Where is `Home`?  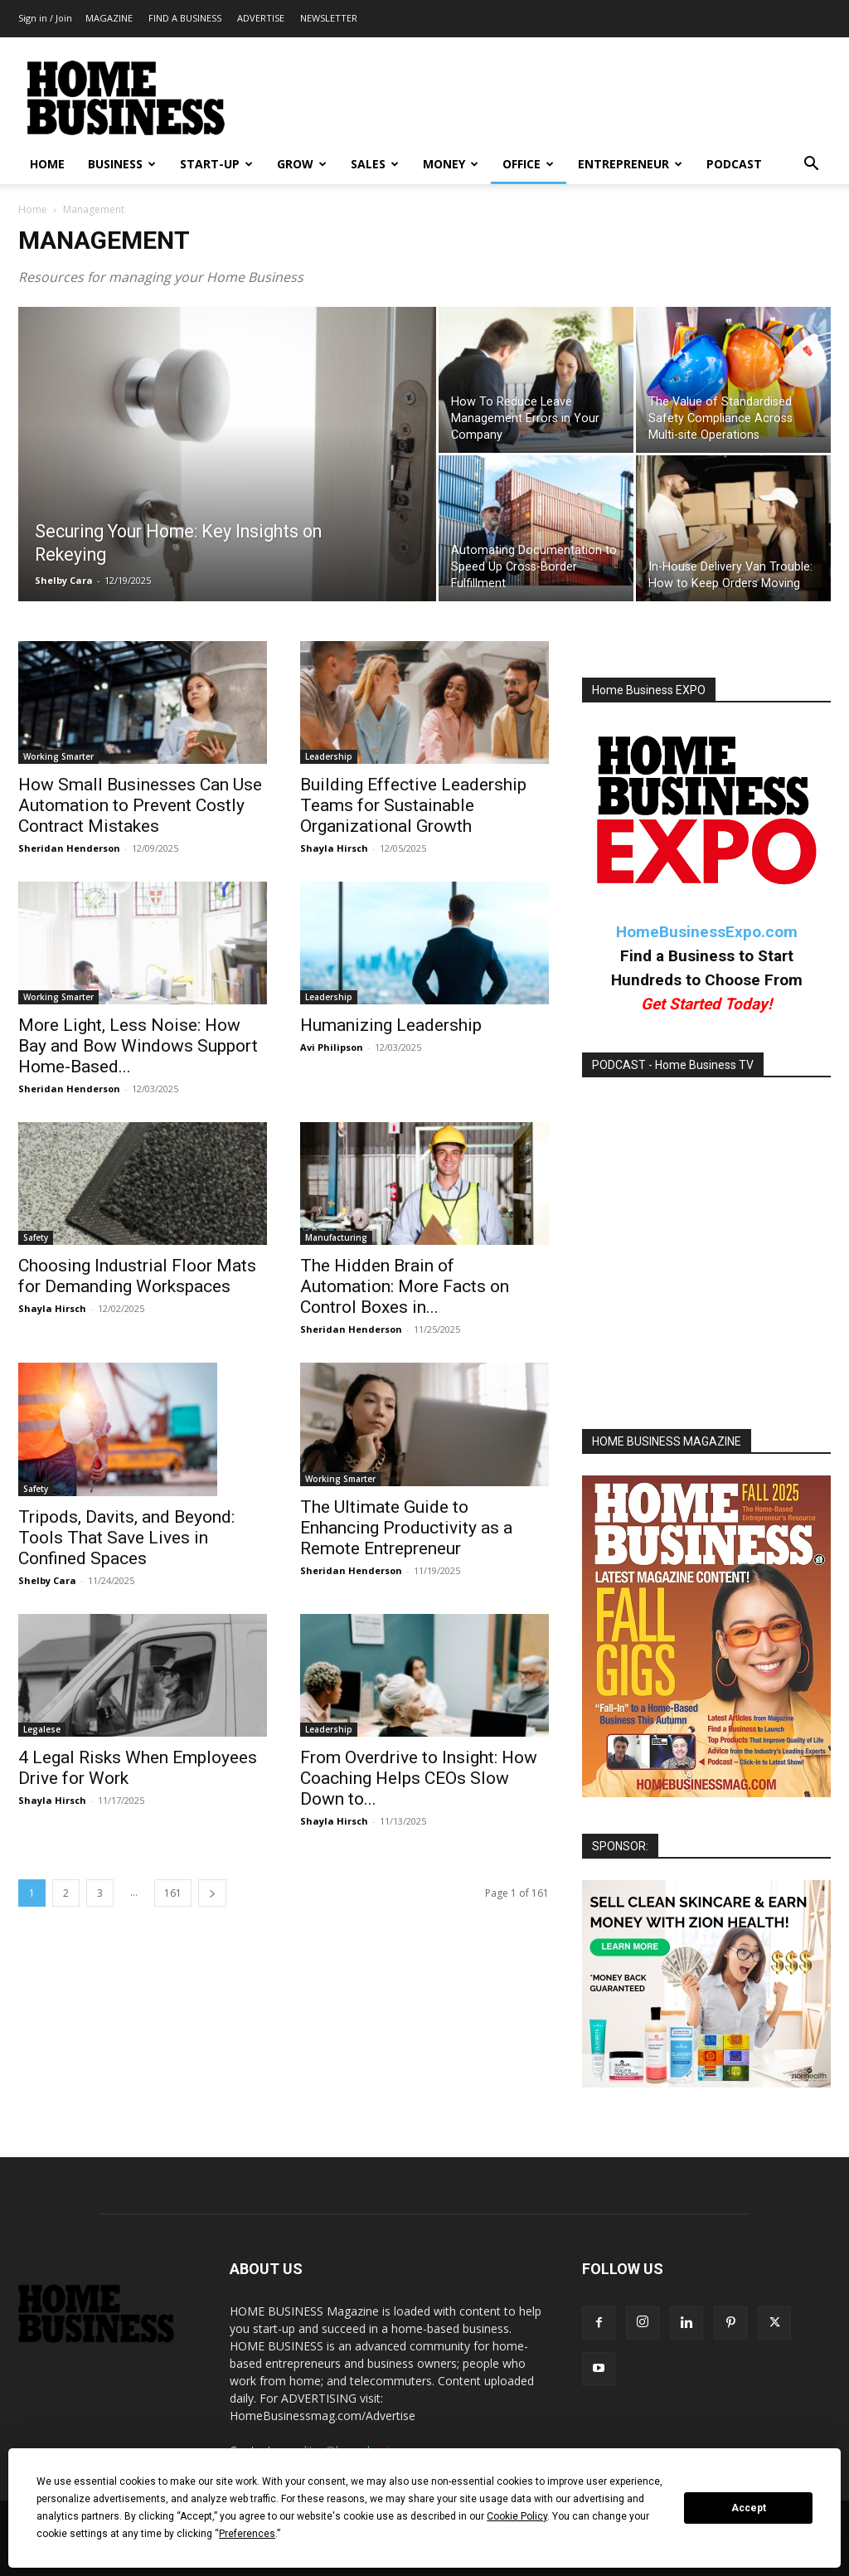
Home is located at coordinates (32, 209).